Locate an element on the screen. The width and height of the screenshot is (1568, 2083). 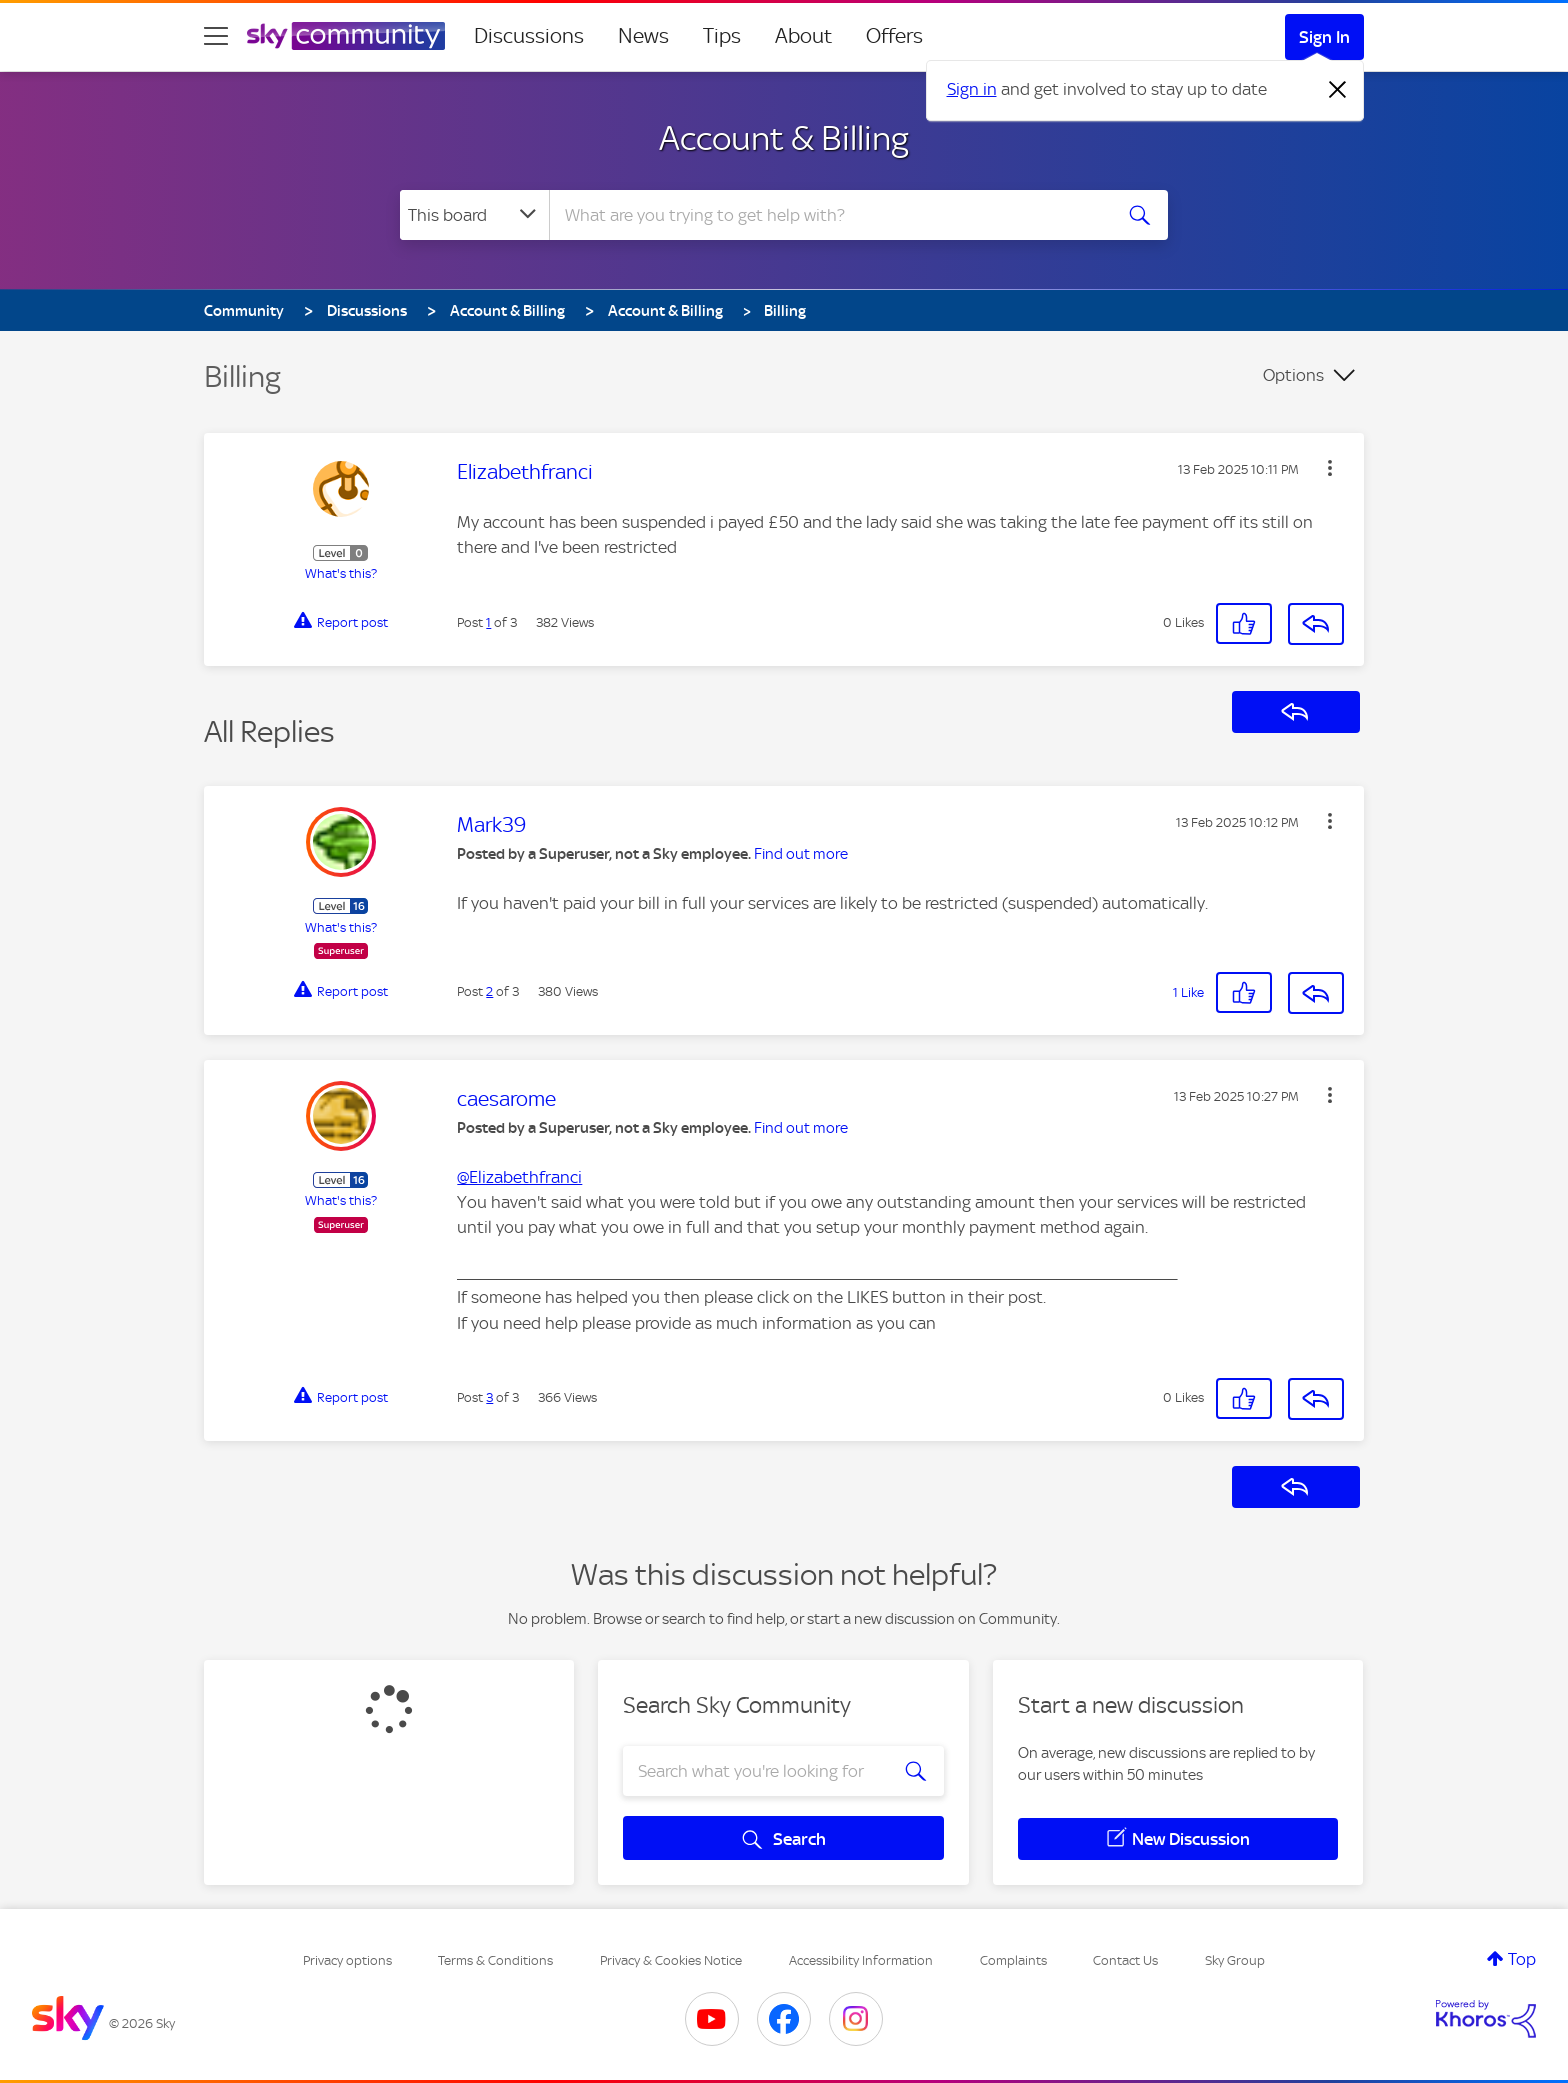
Top [button] is located at coordinates (1522, 1959).